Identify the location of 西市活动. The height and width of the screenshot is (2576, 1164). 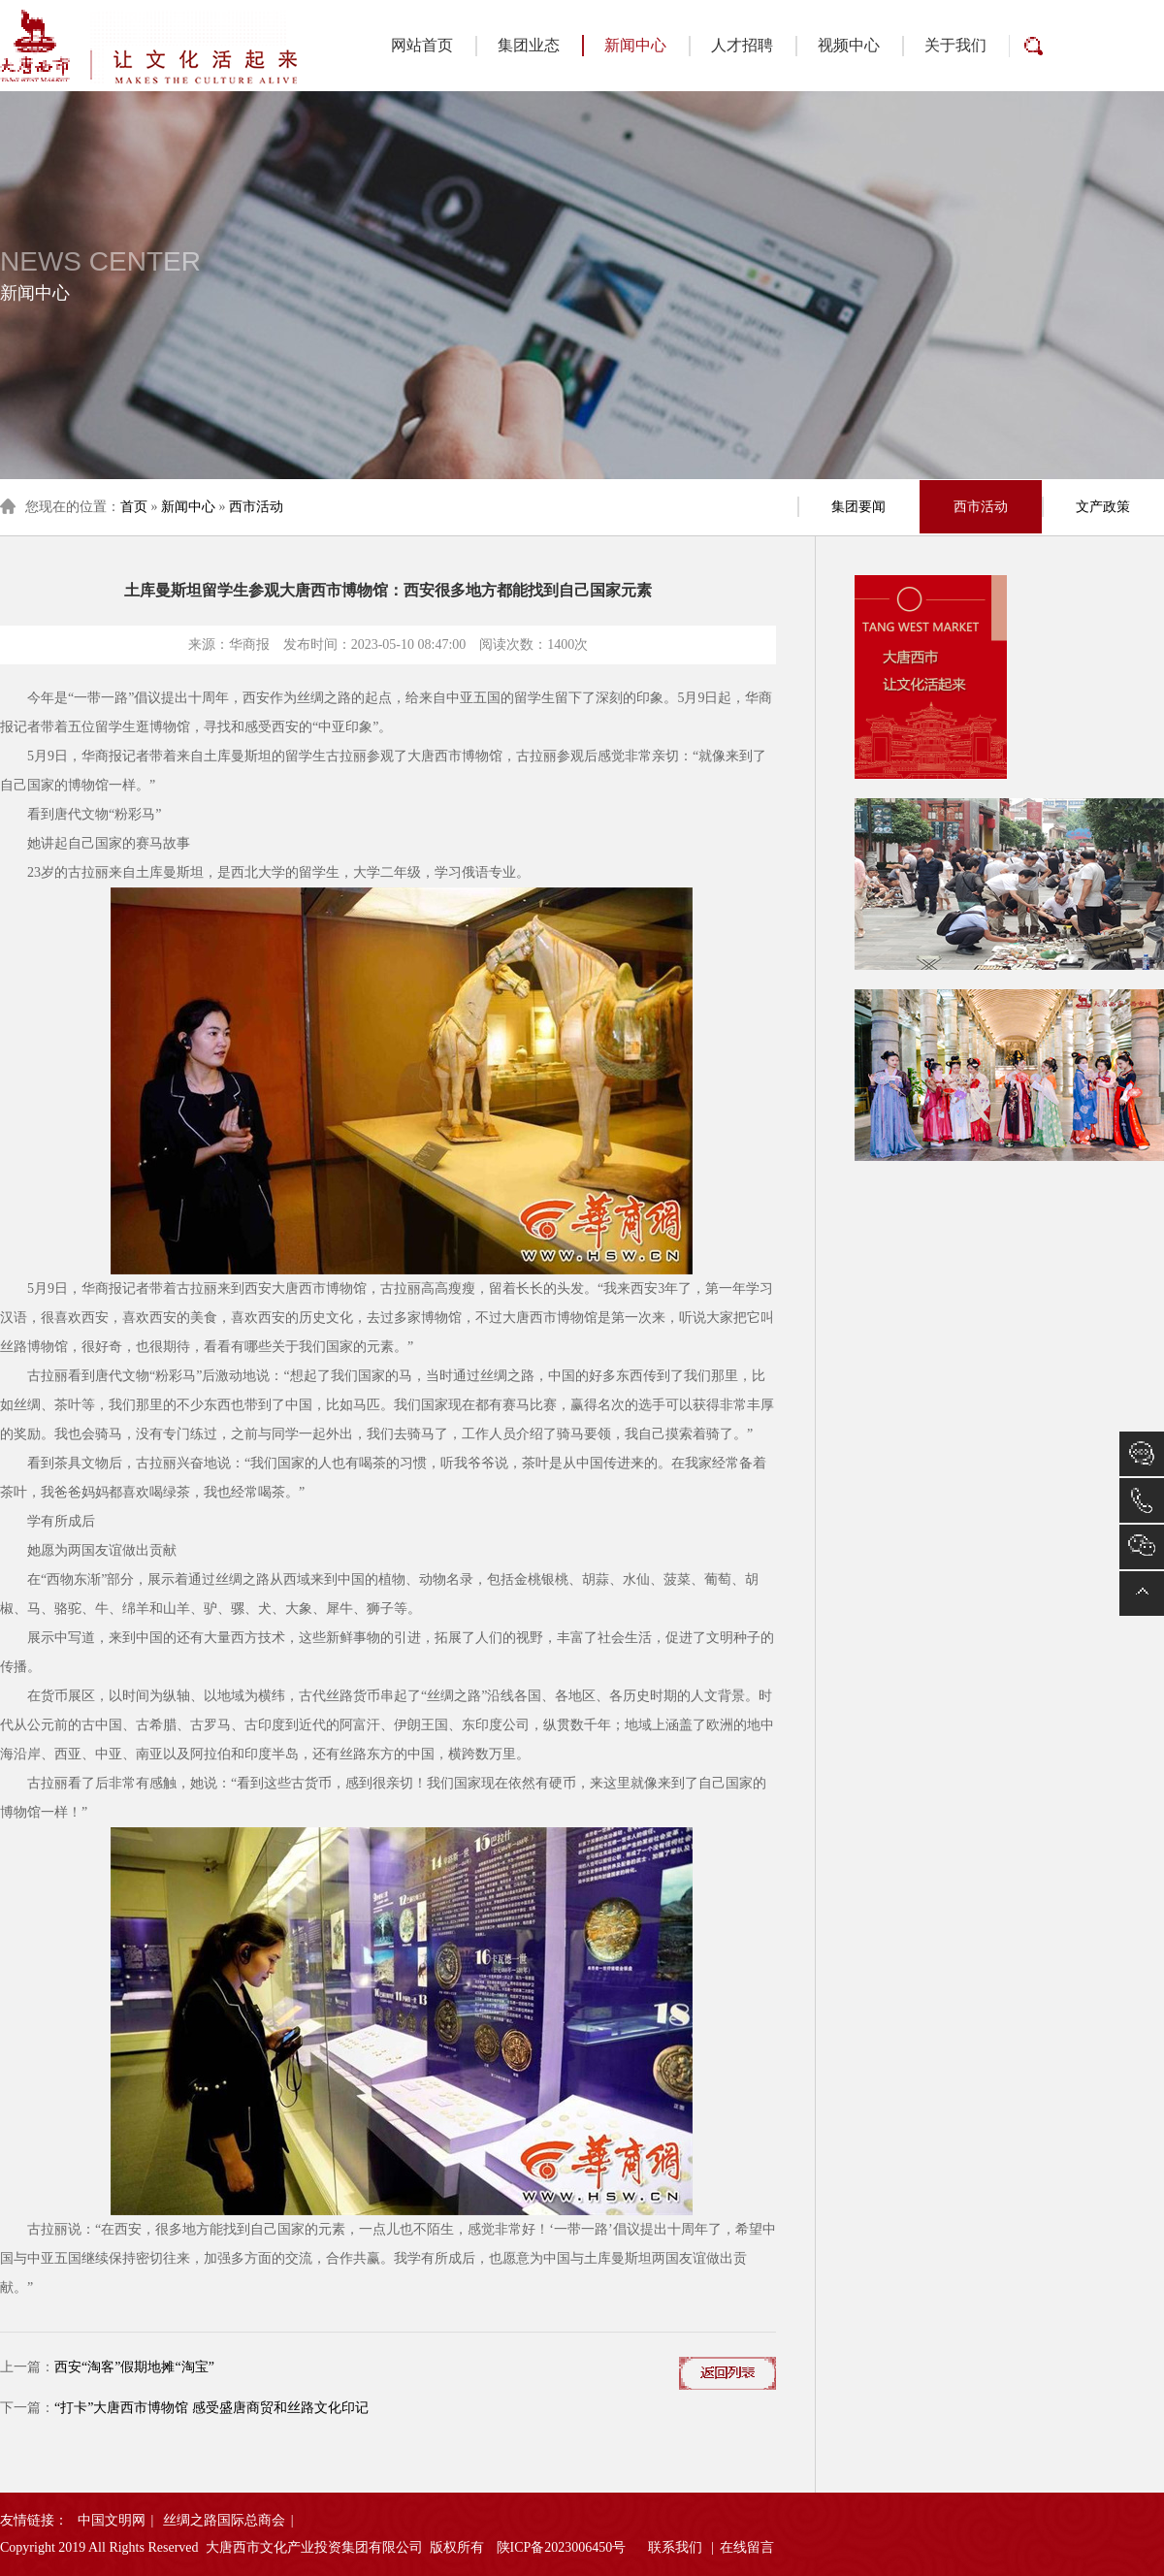
(256, 506).